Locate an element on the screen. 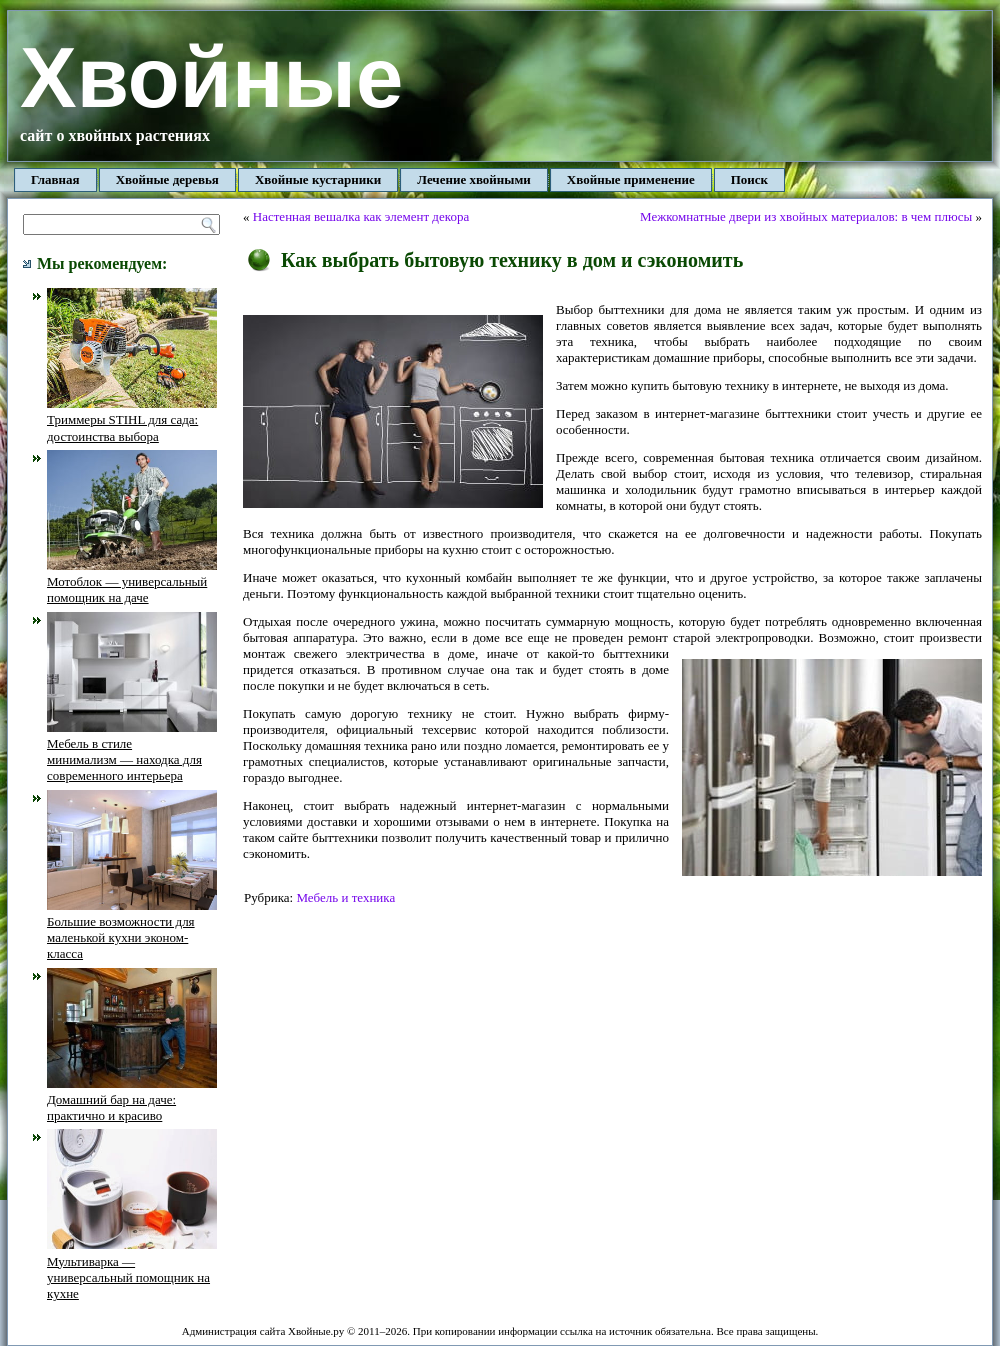 The height and width of the screenshot is (1346, 1000). Настенная вешалка как элемент декора is located at coordinates (361, 216).